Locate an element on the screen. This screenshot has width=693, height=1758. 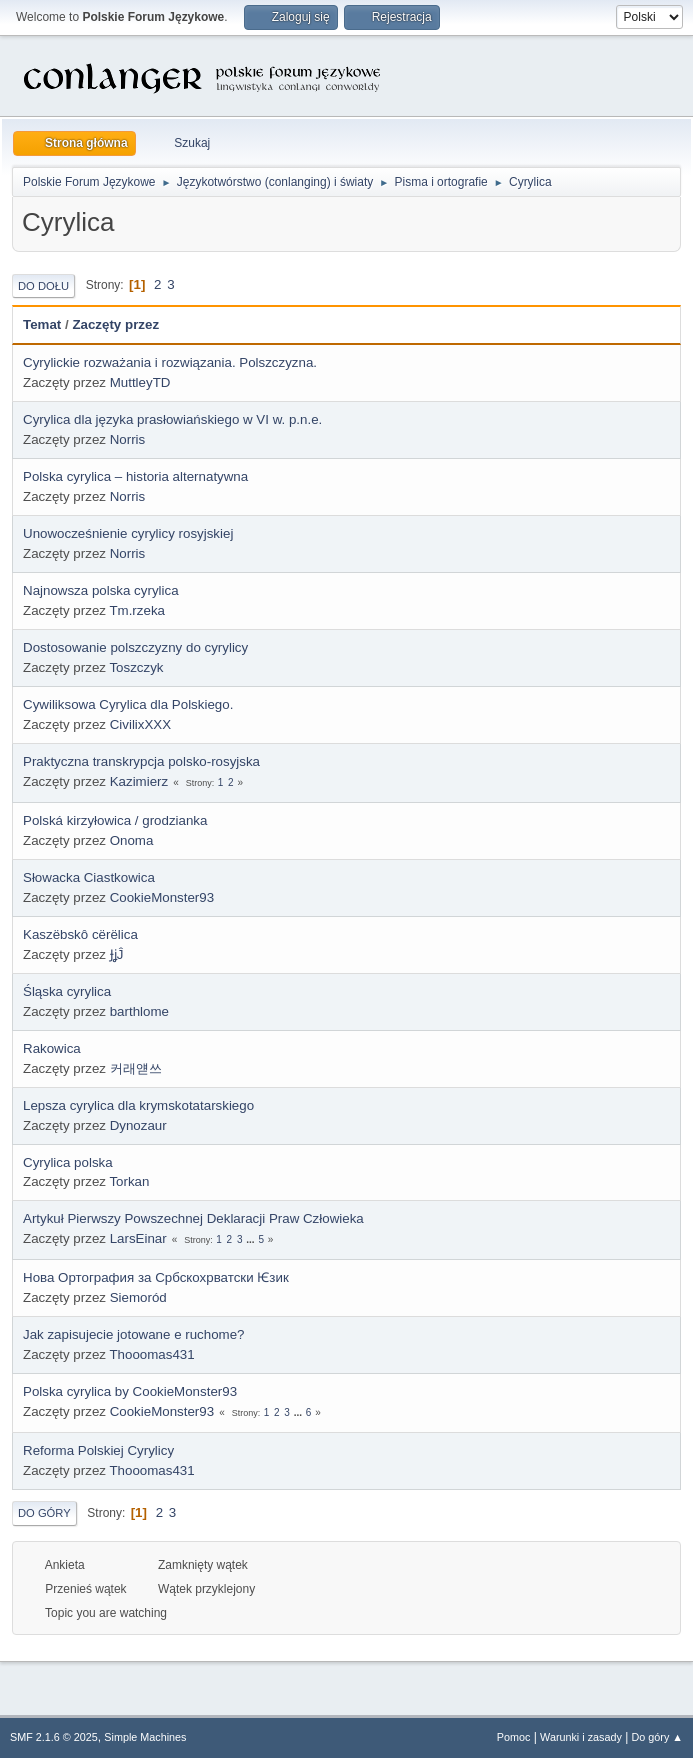
Jak zapisujecie jotowane e ruchome? is located at coordinates (134, 1334).